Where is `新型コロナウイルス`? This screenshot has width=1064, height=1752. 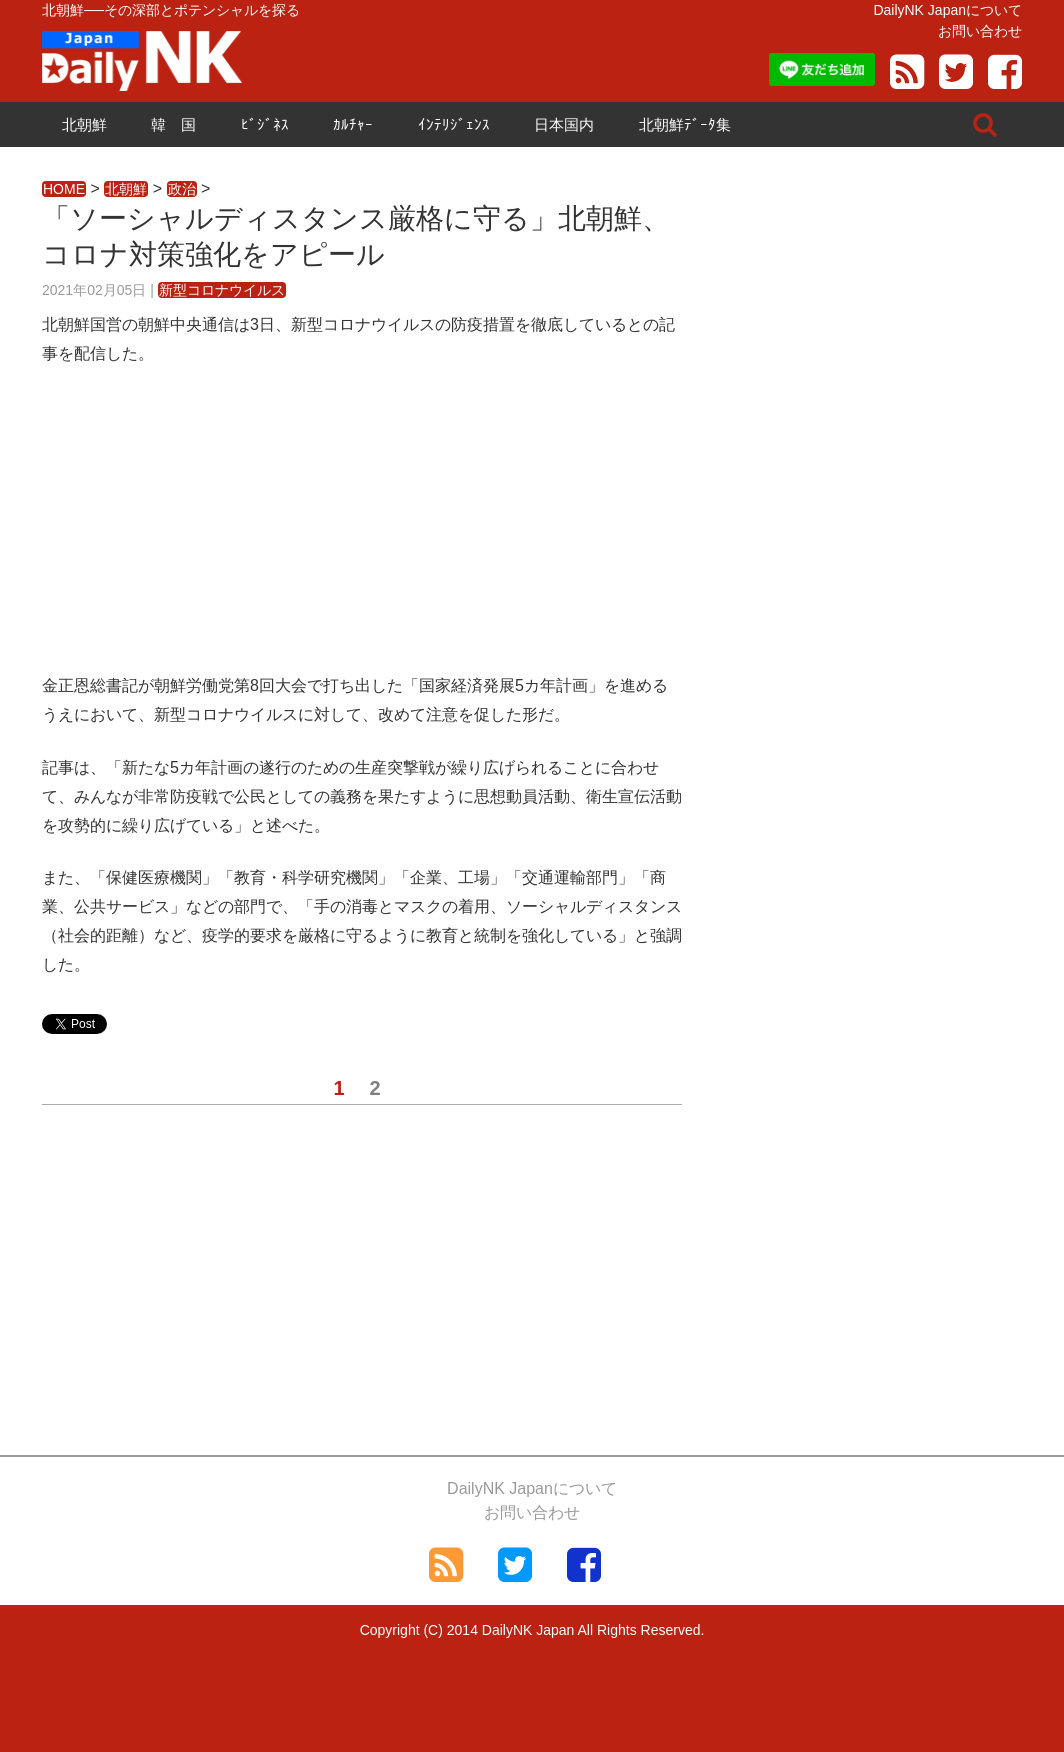 新型コロナウイルス is located at coordinates (222, 290).